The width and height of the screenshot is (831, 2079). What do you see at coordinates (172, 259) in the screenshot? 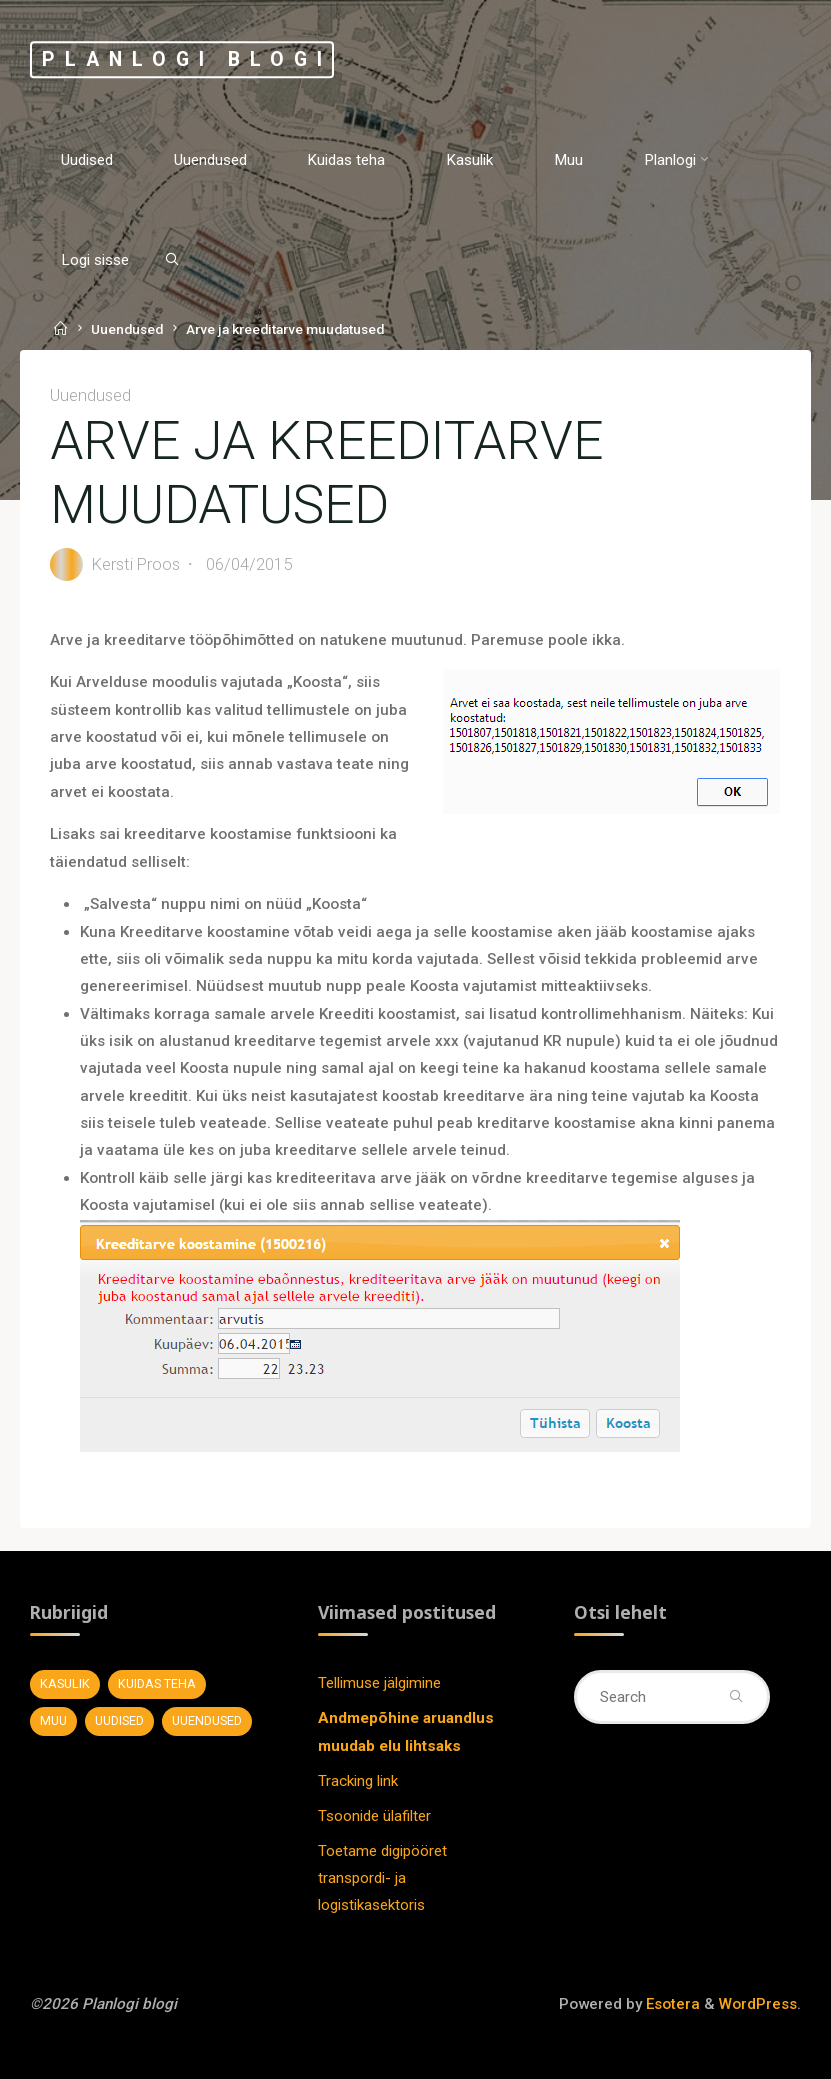
I see `[Search]` at bounding box center [172, 259].